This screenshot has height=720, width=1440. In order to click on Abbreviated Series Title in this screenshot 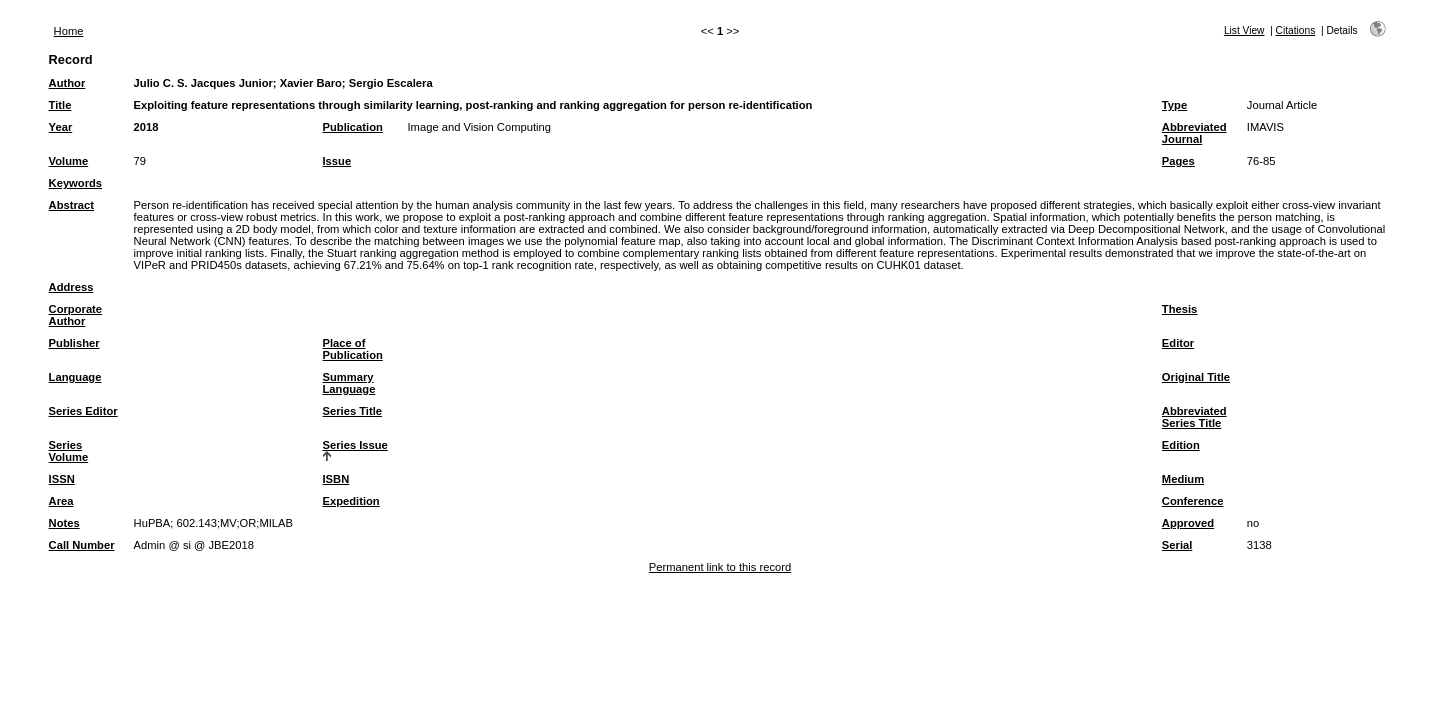, I will do `click(1194, 417)`.